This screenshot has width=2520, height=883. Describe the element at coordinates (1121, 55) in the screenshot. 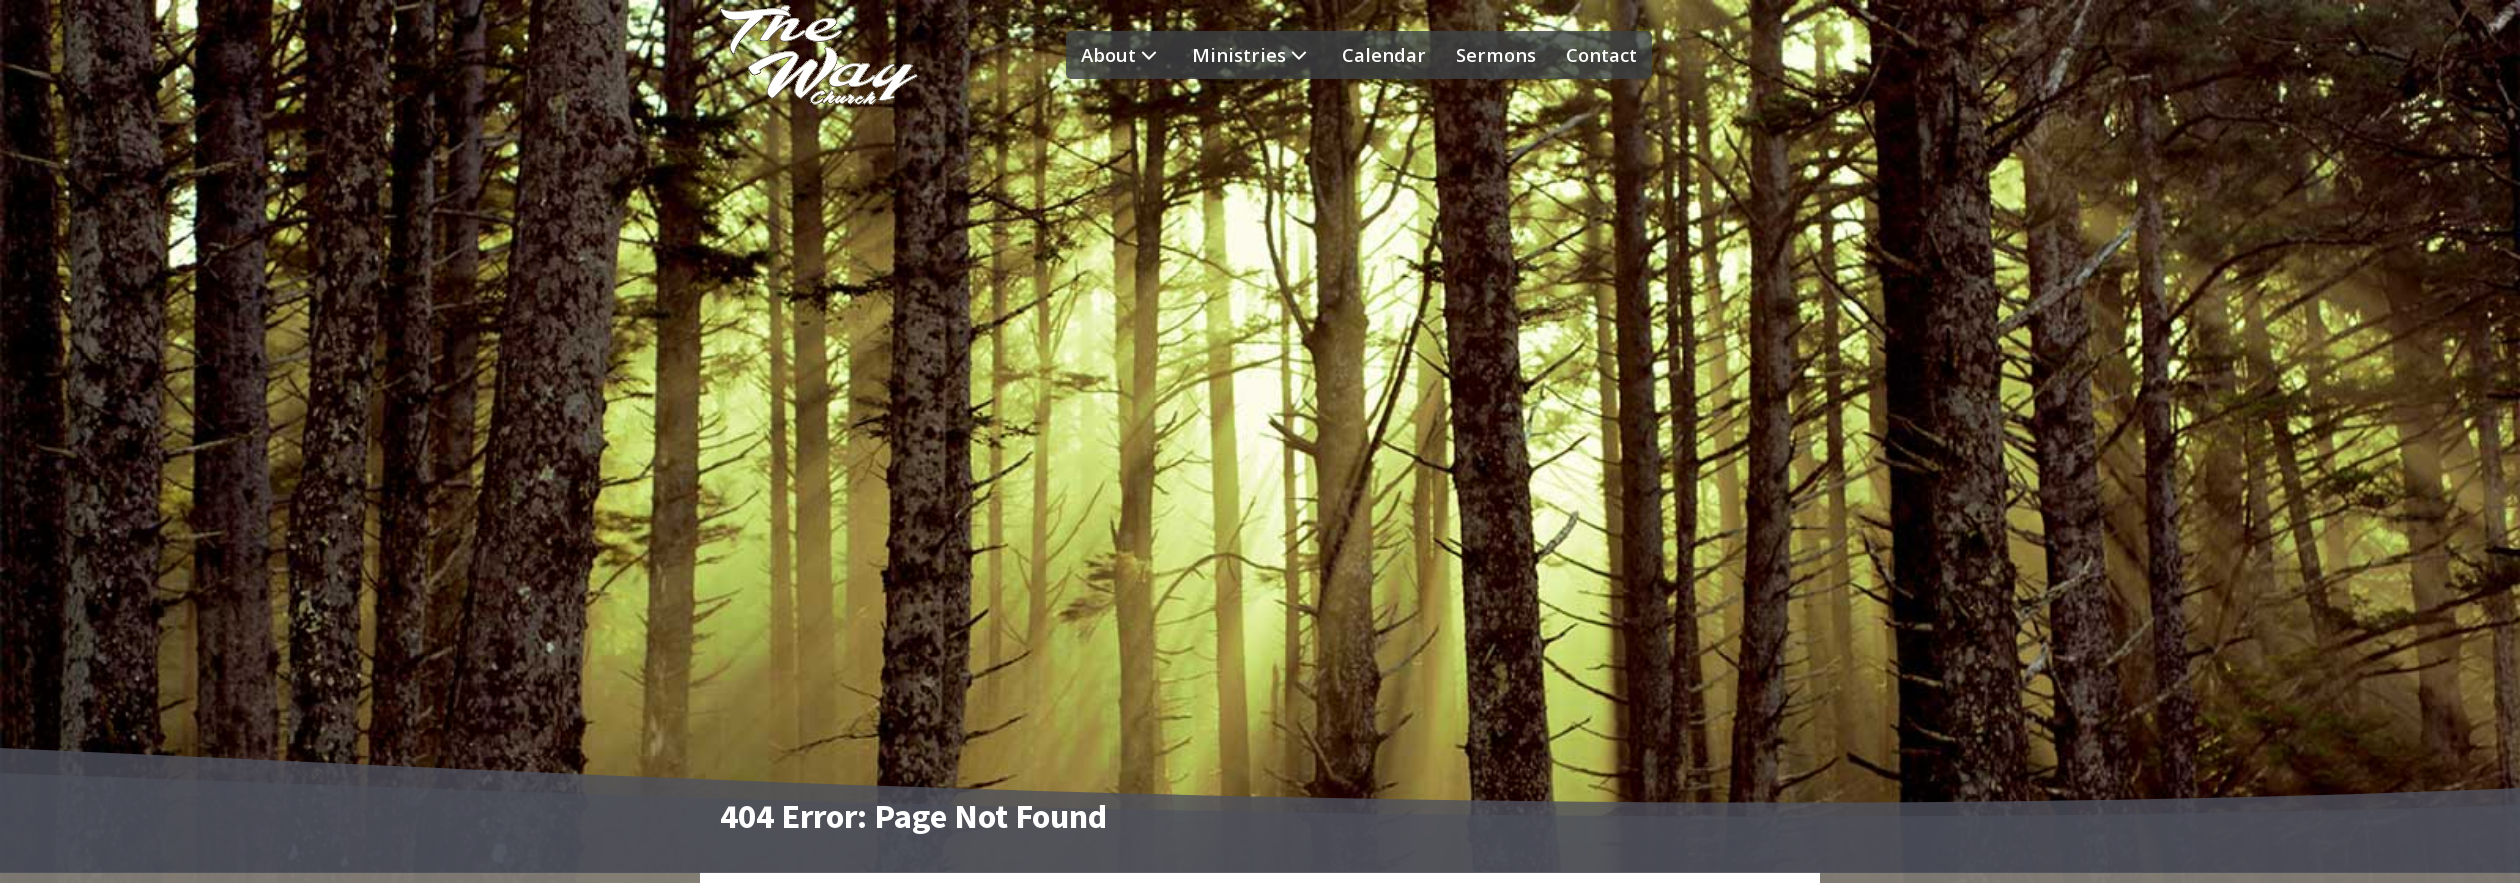

I see `About` at that location.